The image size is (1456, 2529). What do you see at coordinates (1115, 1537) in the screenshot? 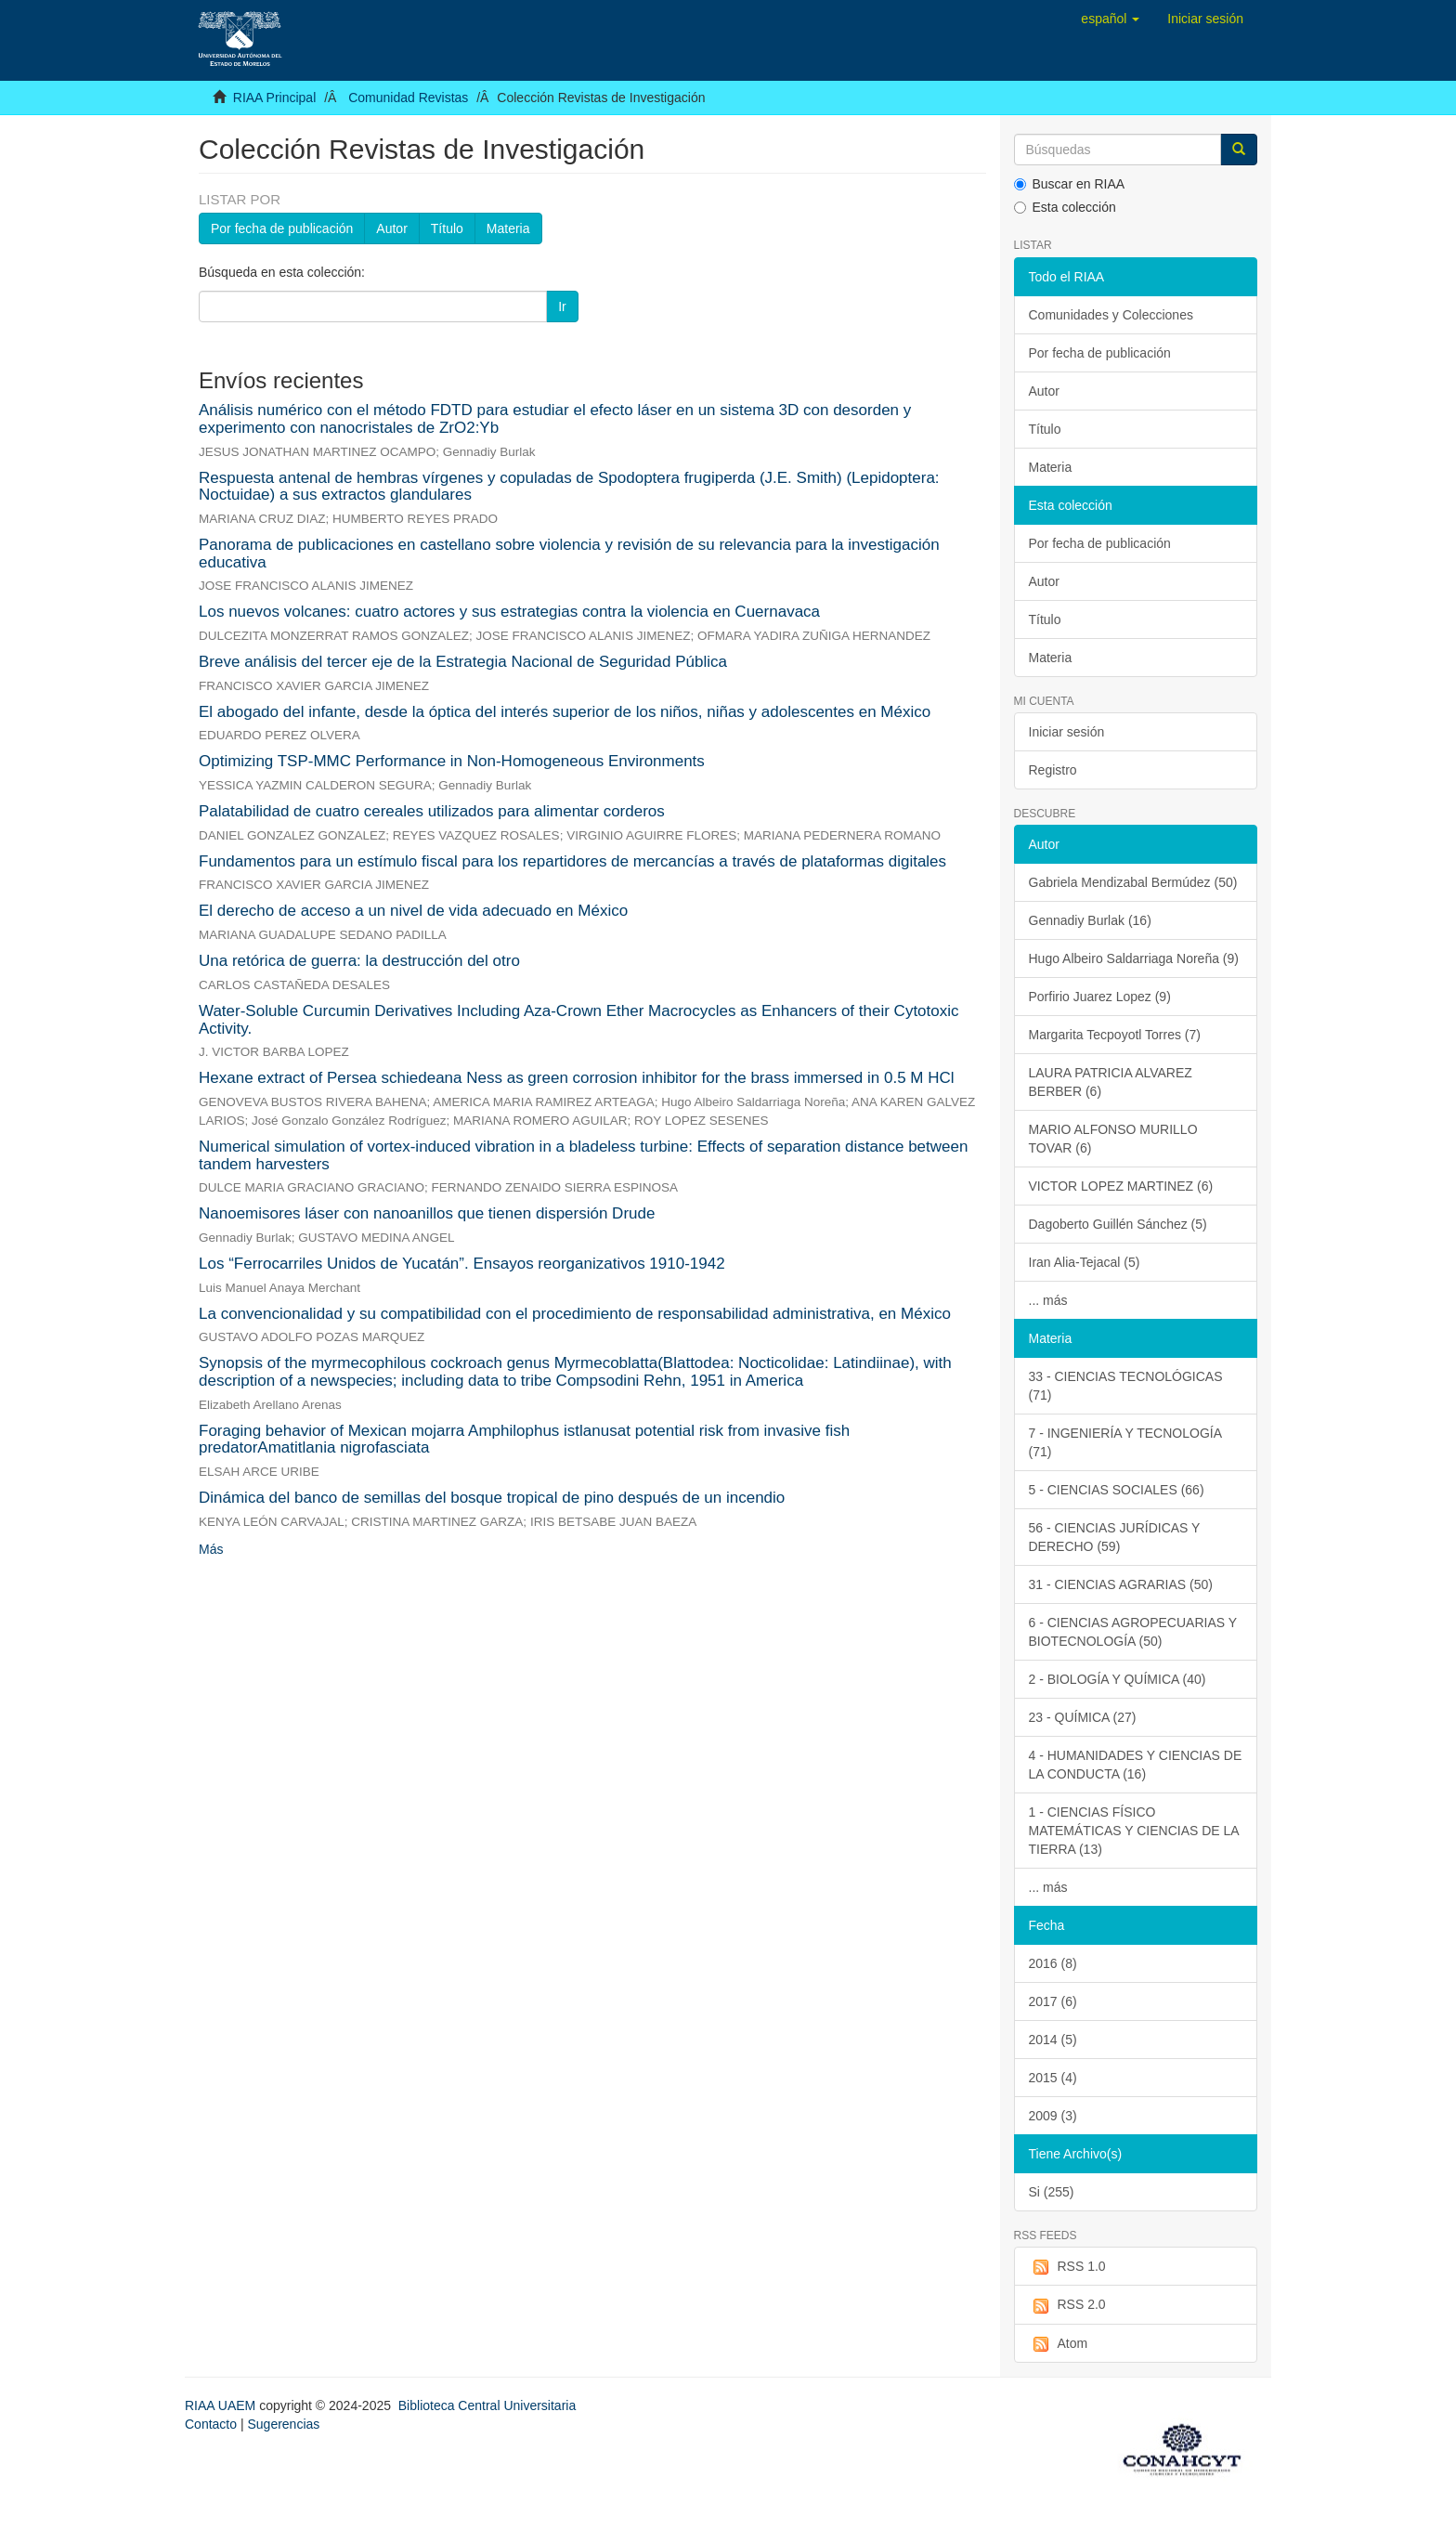
I see `56 - CIENCIAS JURÍDICAS Y DERECHO (59)` at bounding box center [1115, 1537].